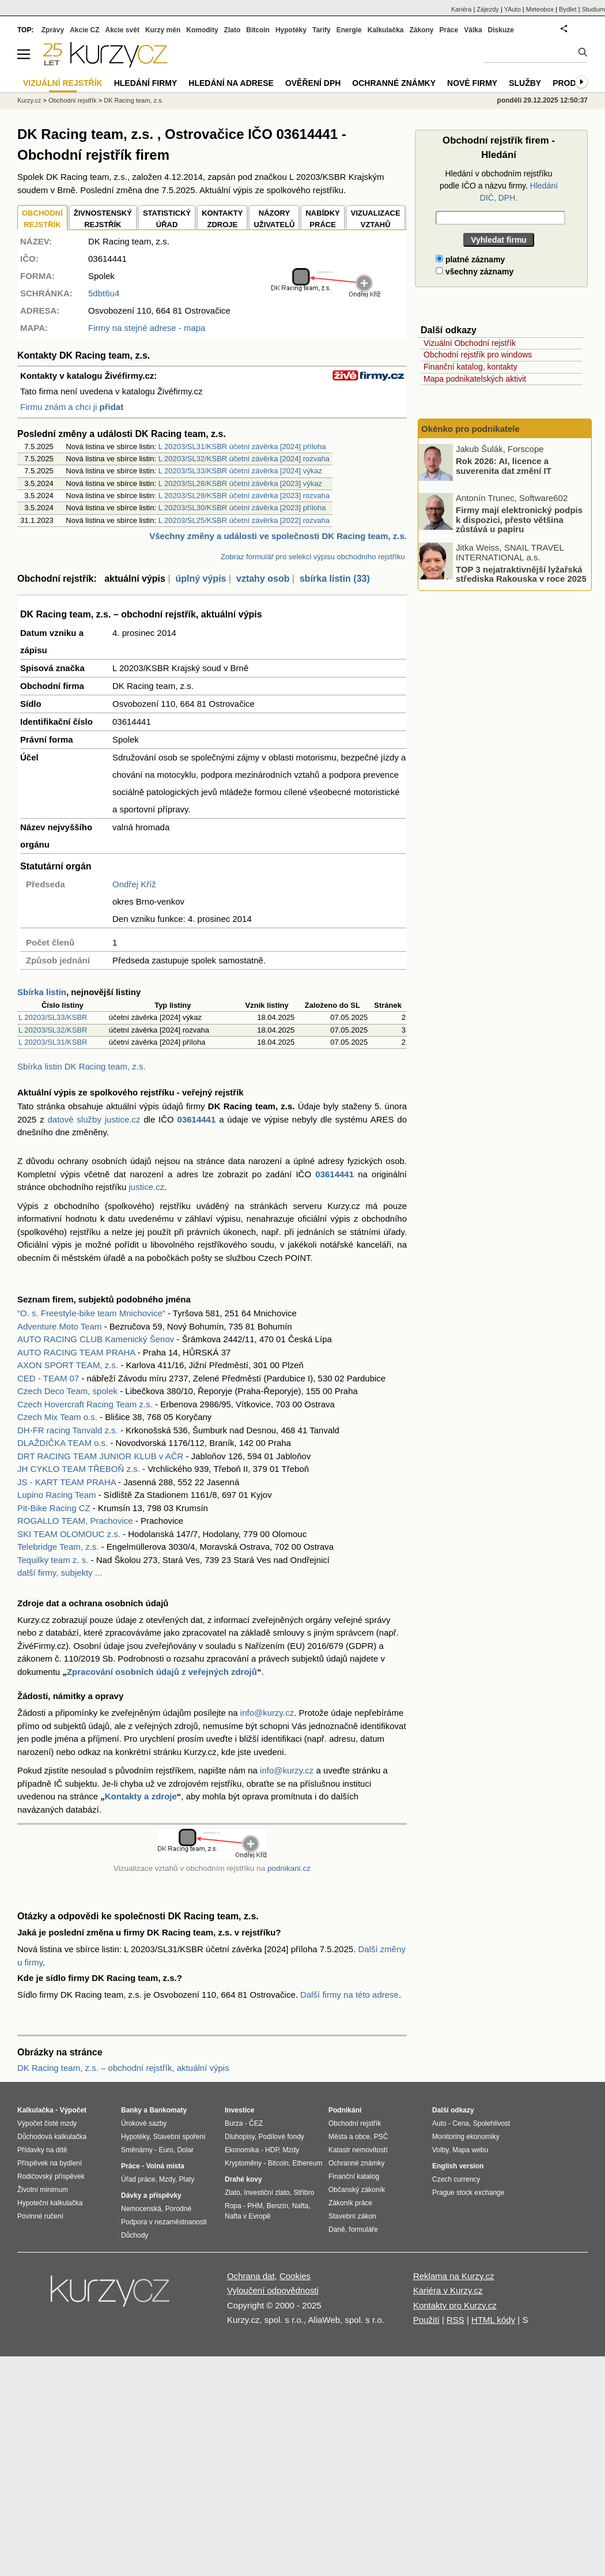 This screenshot has width=605, height=2576. Describe the element at coordinates (231, 83) in the screenshot. I see `Hledání na adrese` at that location.